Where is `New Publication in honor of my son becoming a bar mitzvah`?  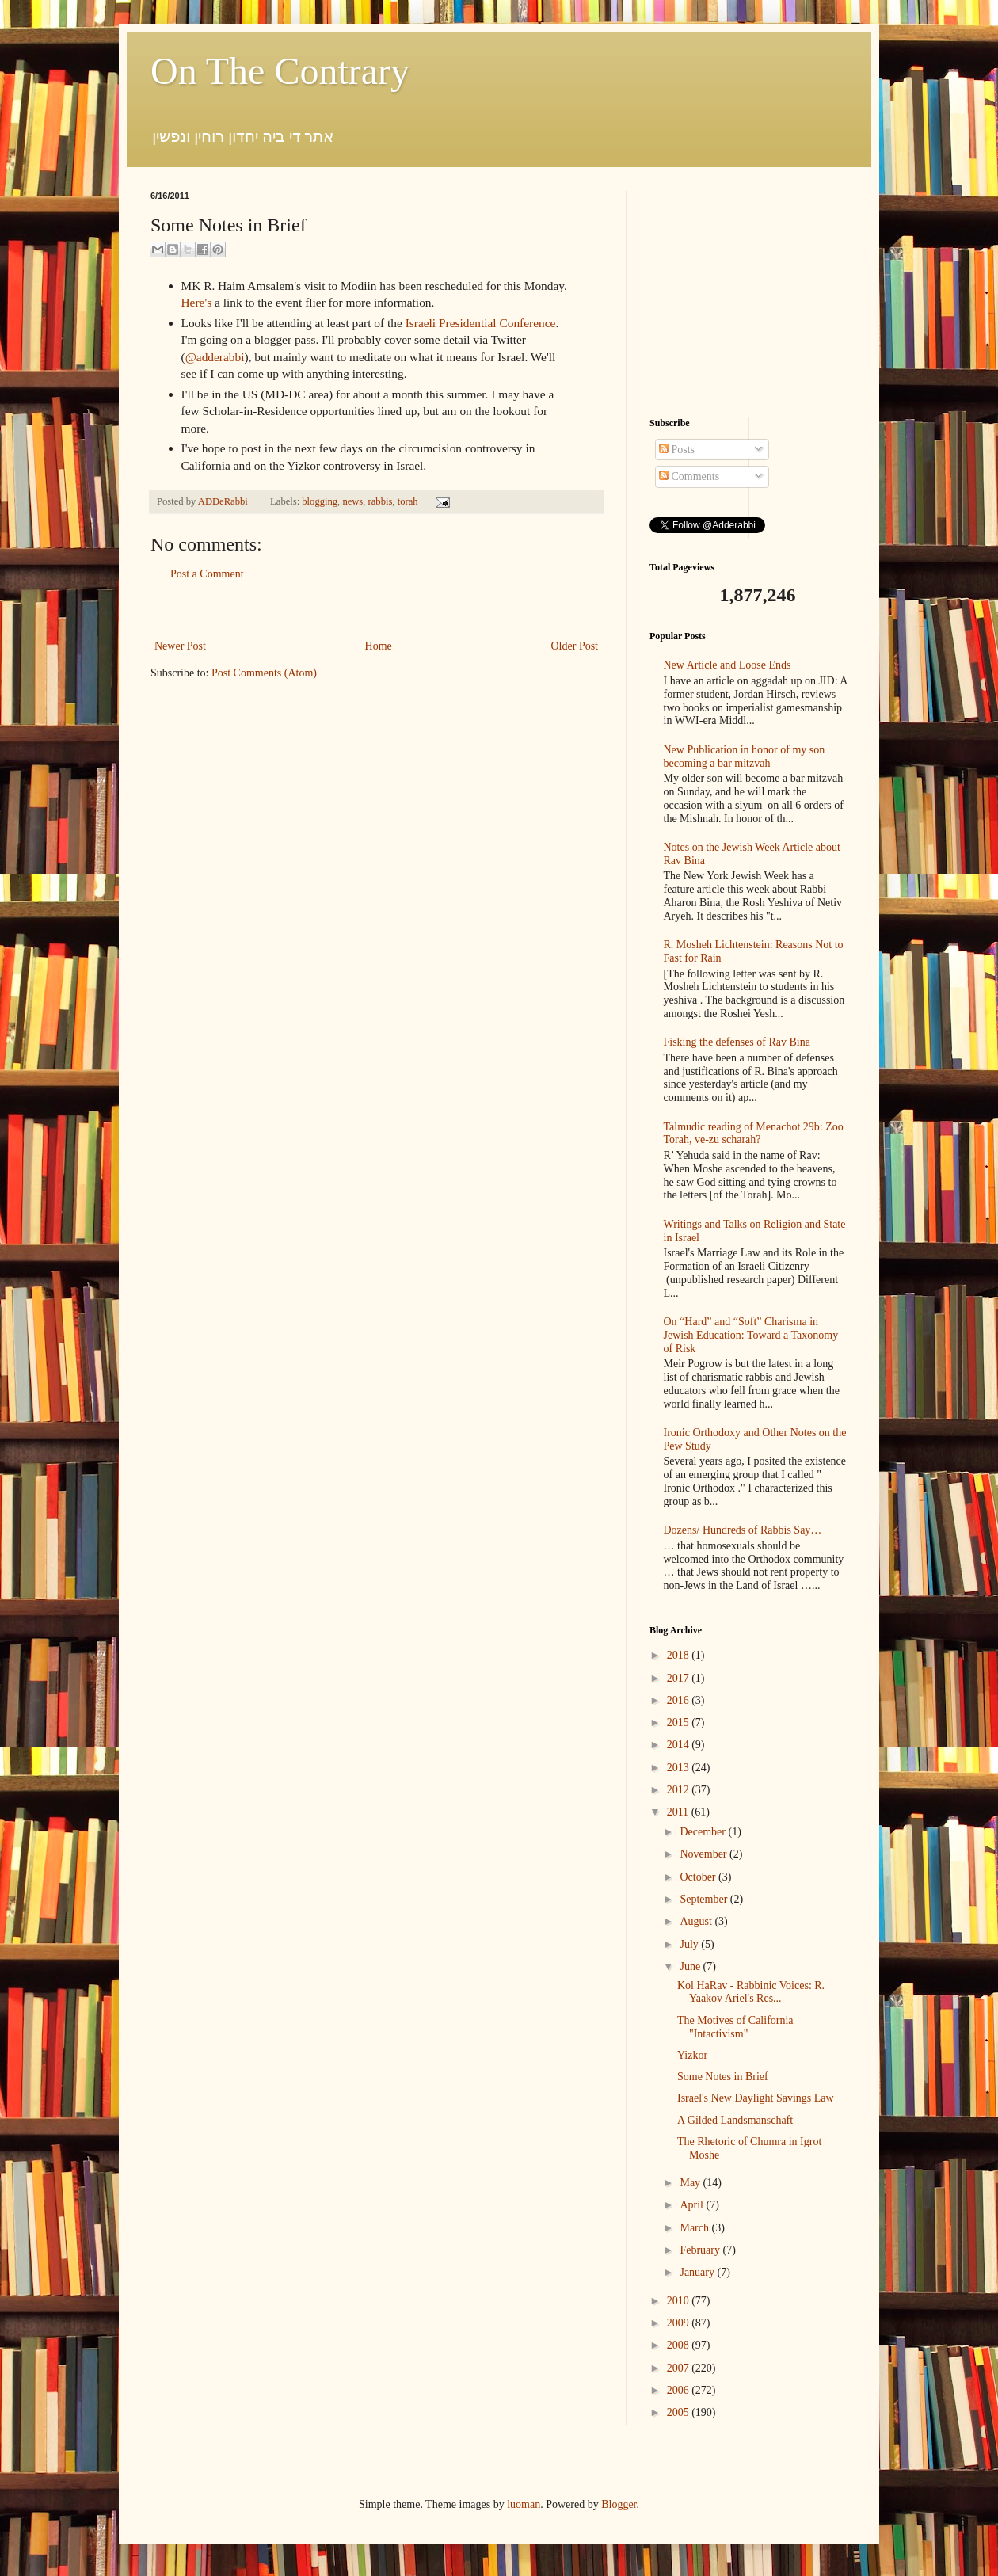 New Publication in honor of my son becoming a bar mitzvah is located at coordinates (744, 756).